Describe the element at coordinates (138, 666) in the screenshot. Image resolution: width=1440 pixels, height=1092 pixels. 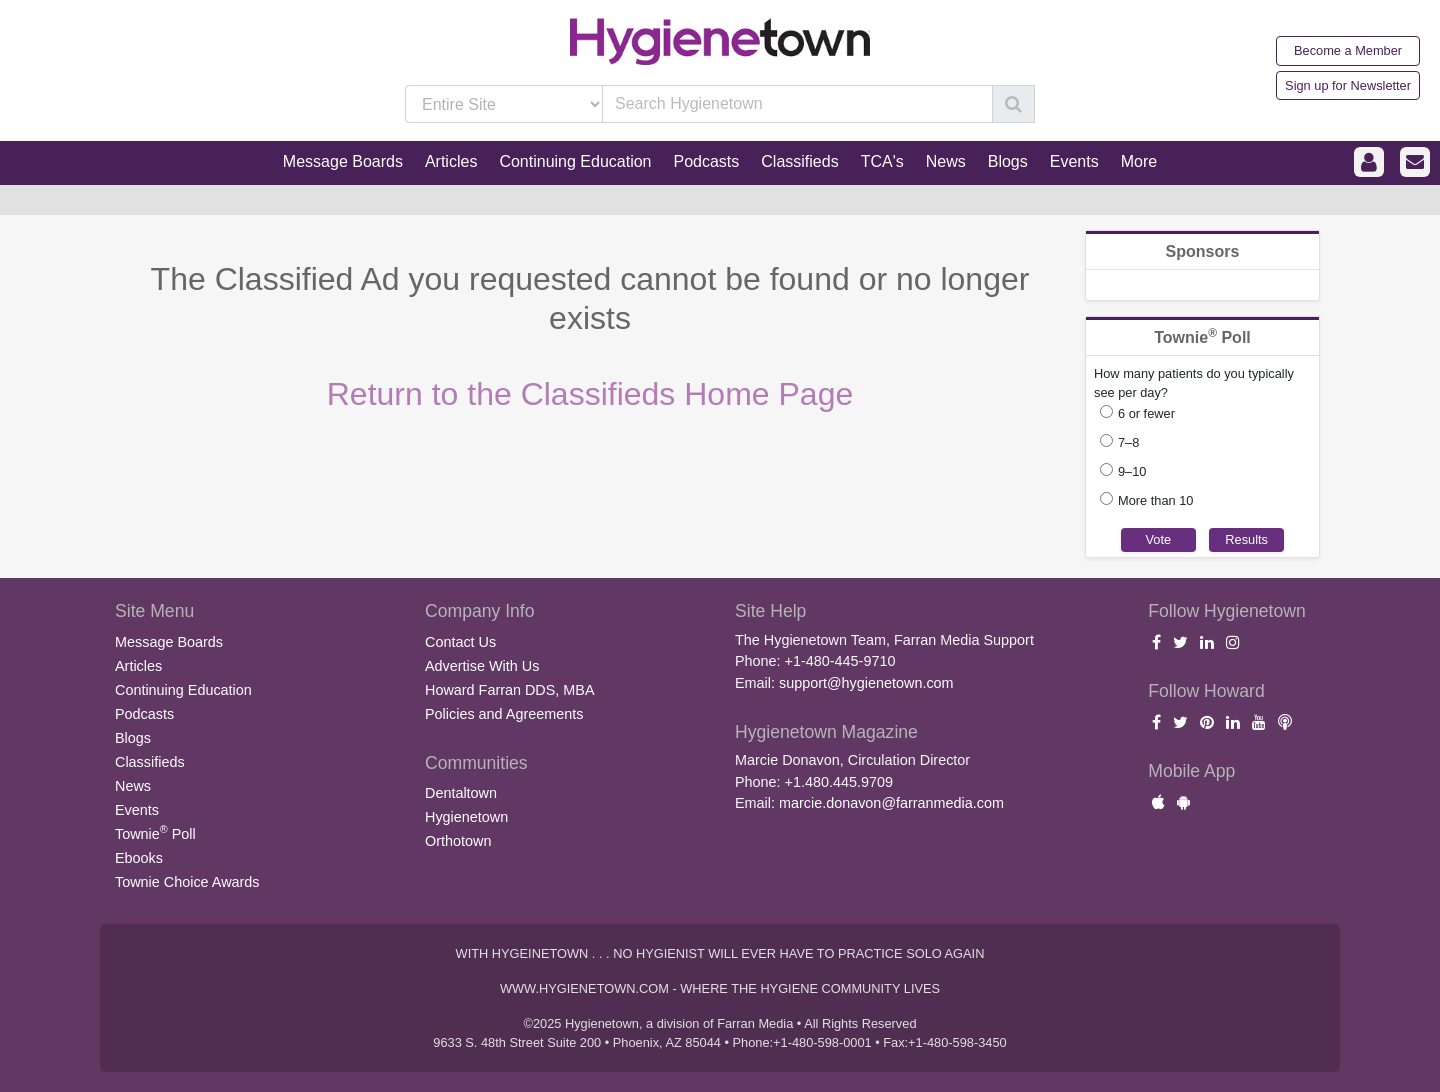
I see `Articles` at that location.